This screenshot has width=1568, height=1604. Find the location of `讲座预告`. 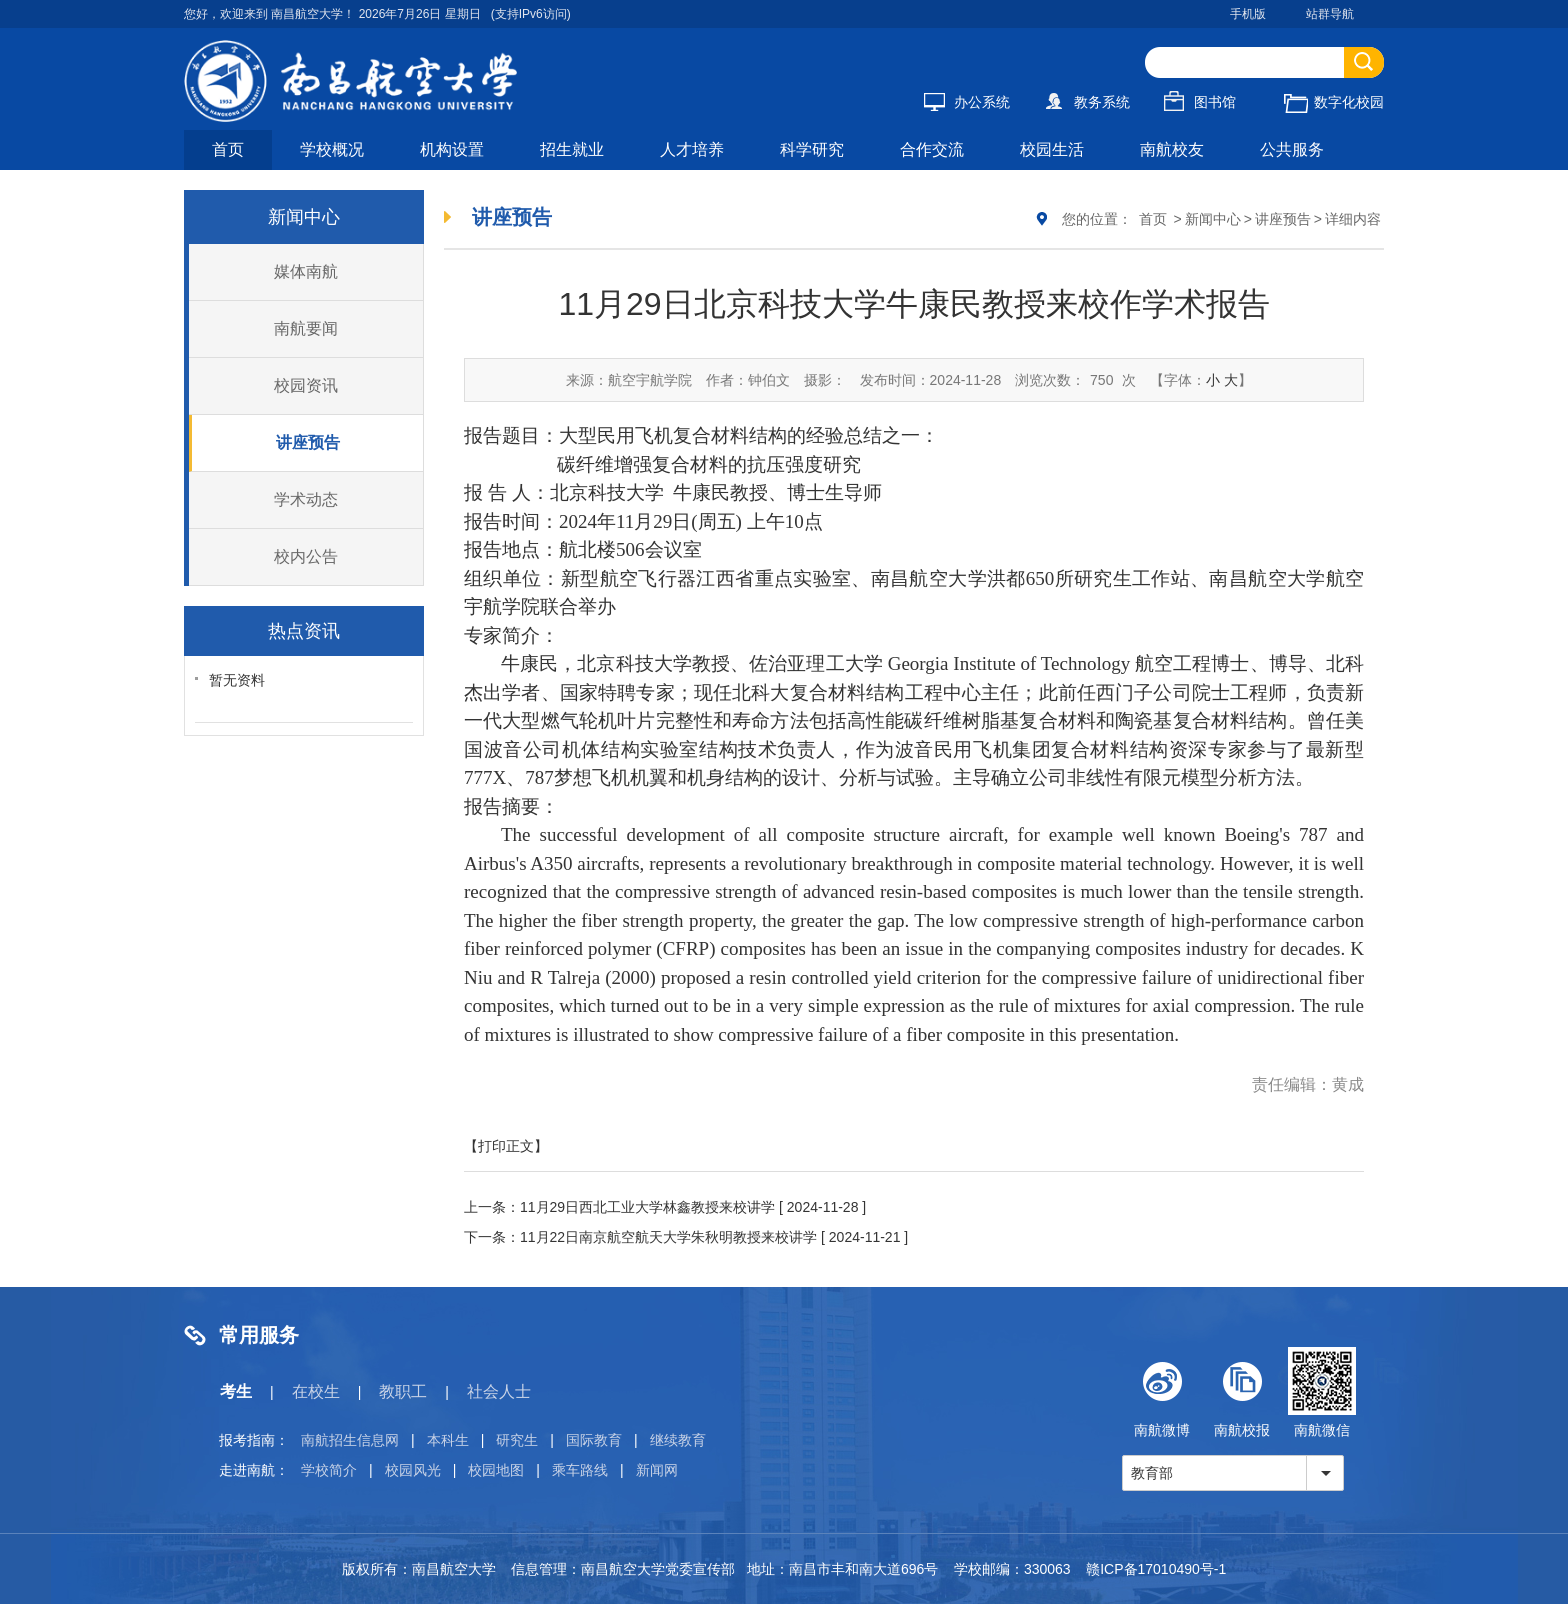

讲座预告 is located at coordinates (308, 442).